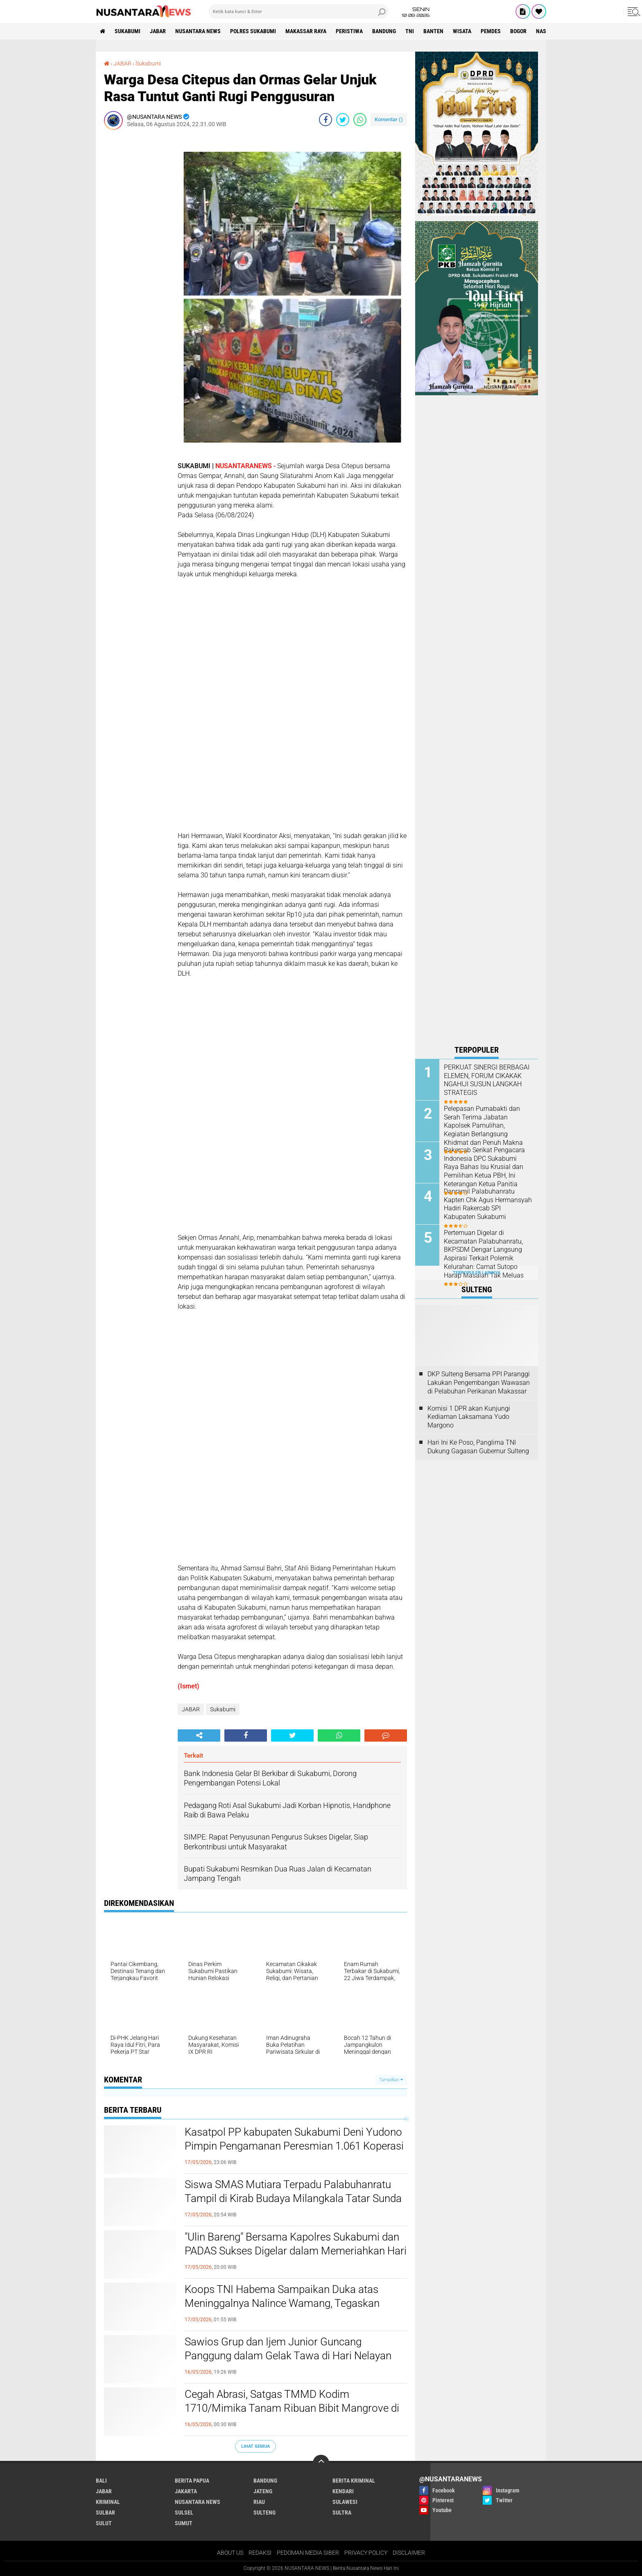  I want to click on Pemdes, so click(491, 31).